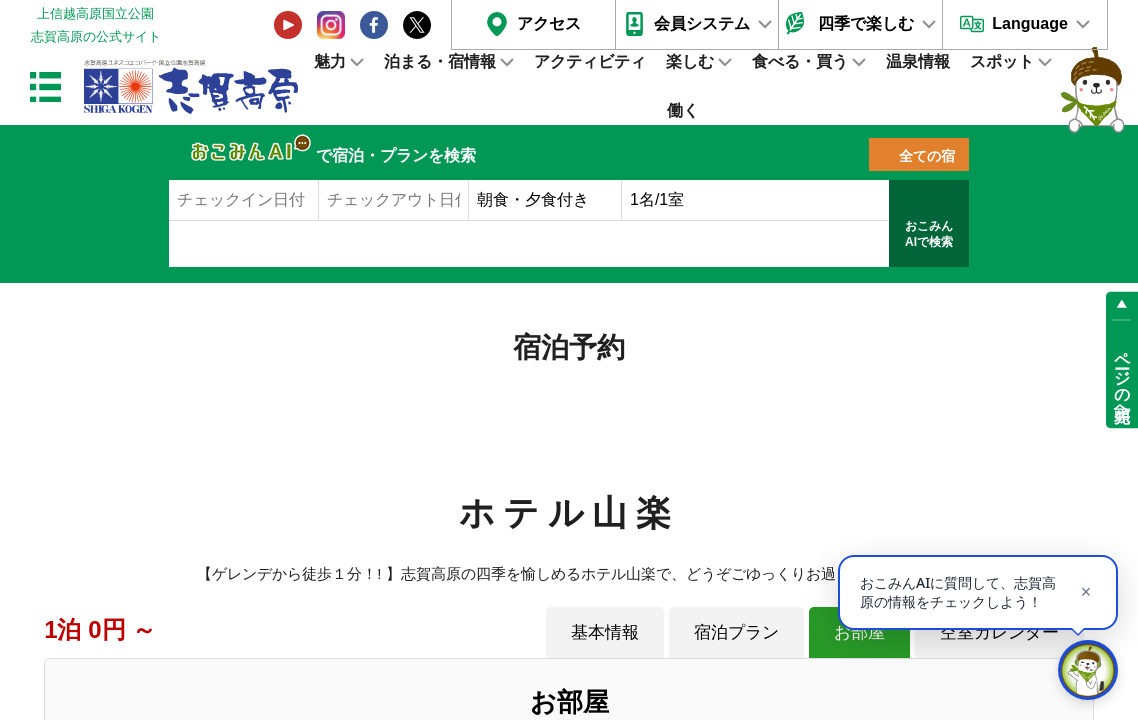 The image size is (1138, 720). Describe the element at coordinates (683, 110) in the screenshot. I see `働く` at that location.